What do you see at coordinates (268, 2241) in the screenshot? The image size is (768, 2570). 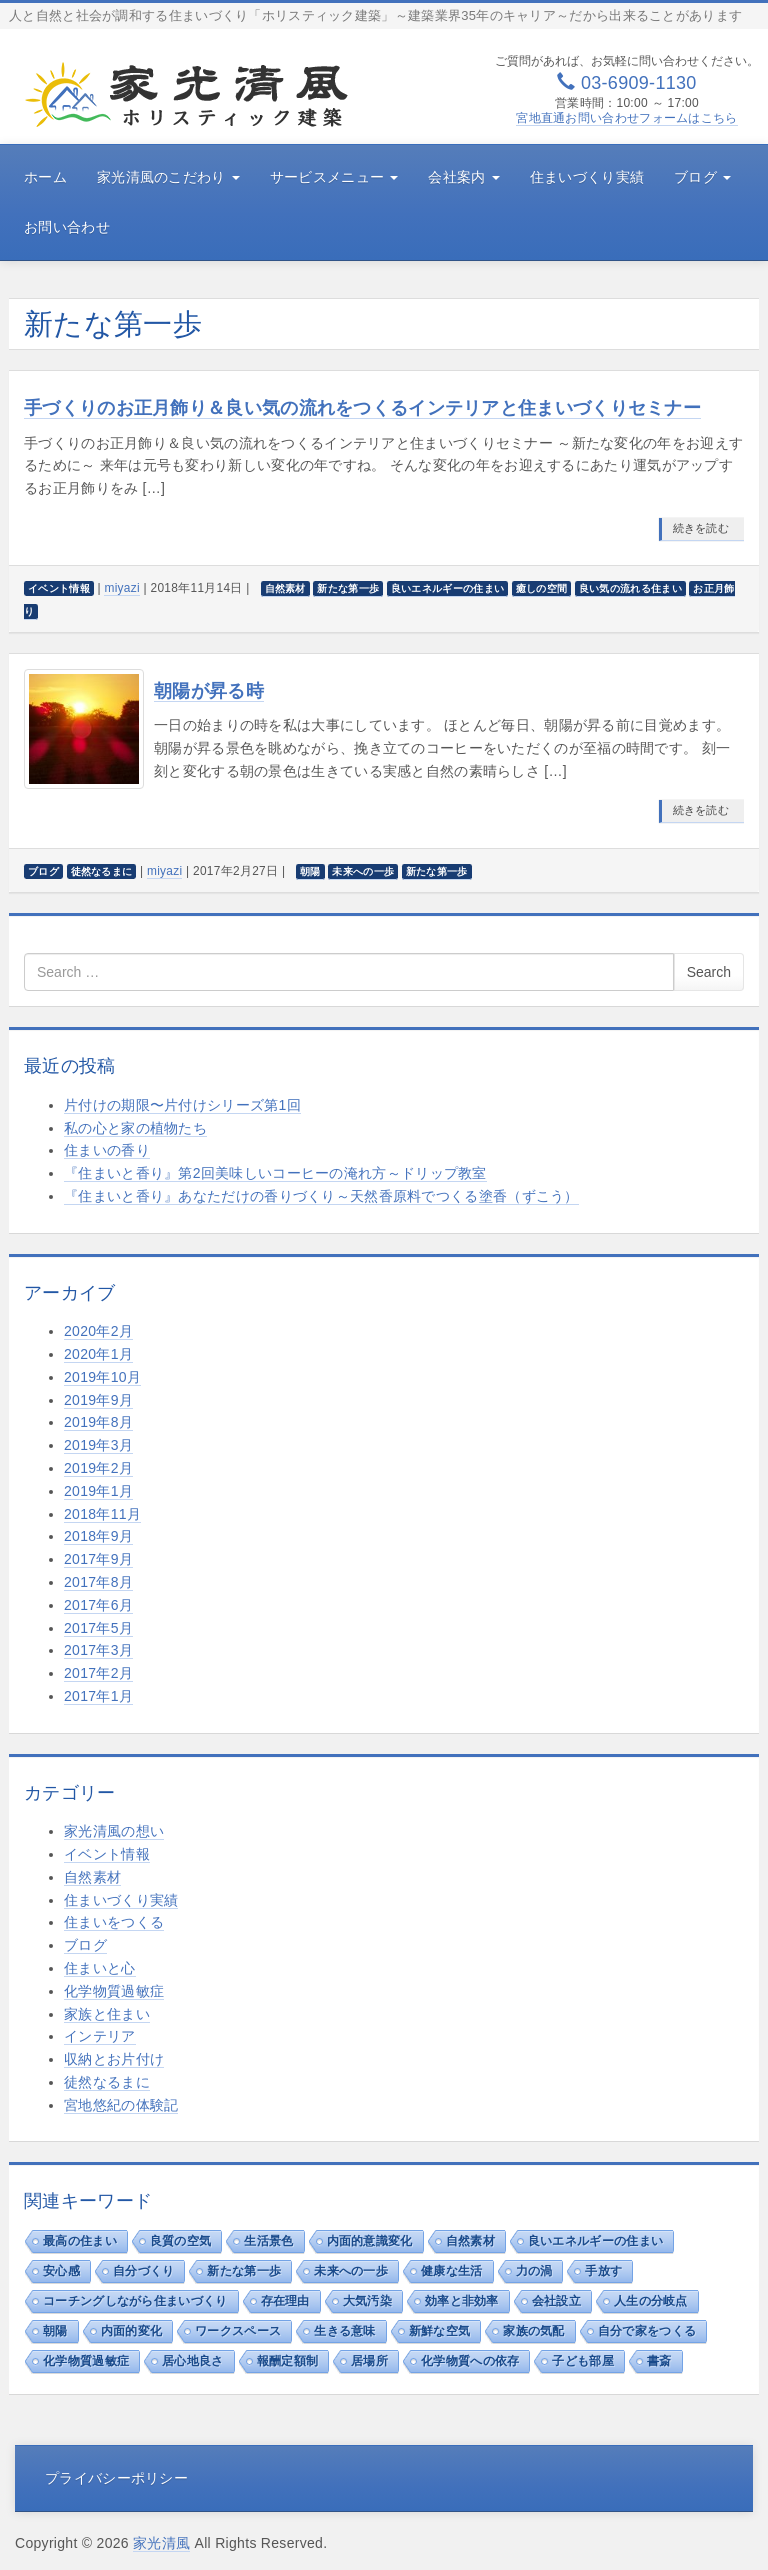 I see `生活景色` at bounding box center [268, 2241].